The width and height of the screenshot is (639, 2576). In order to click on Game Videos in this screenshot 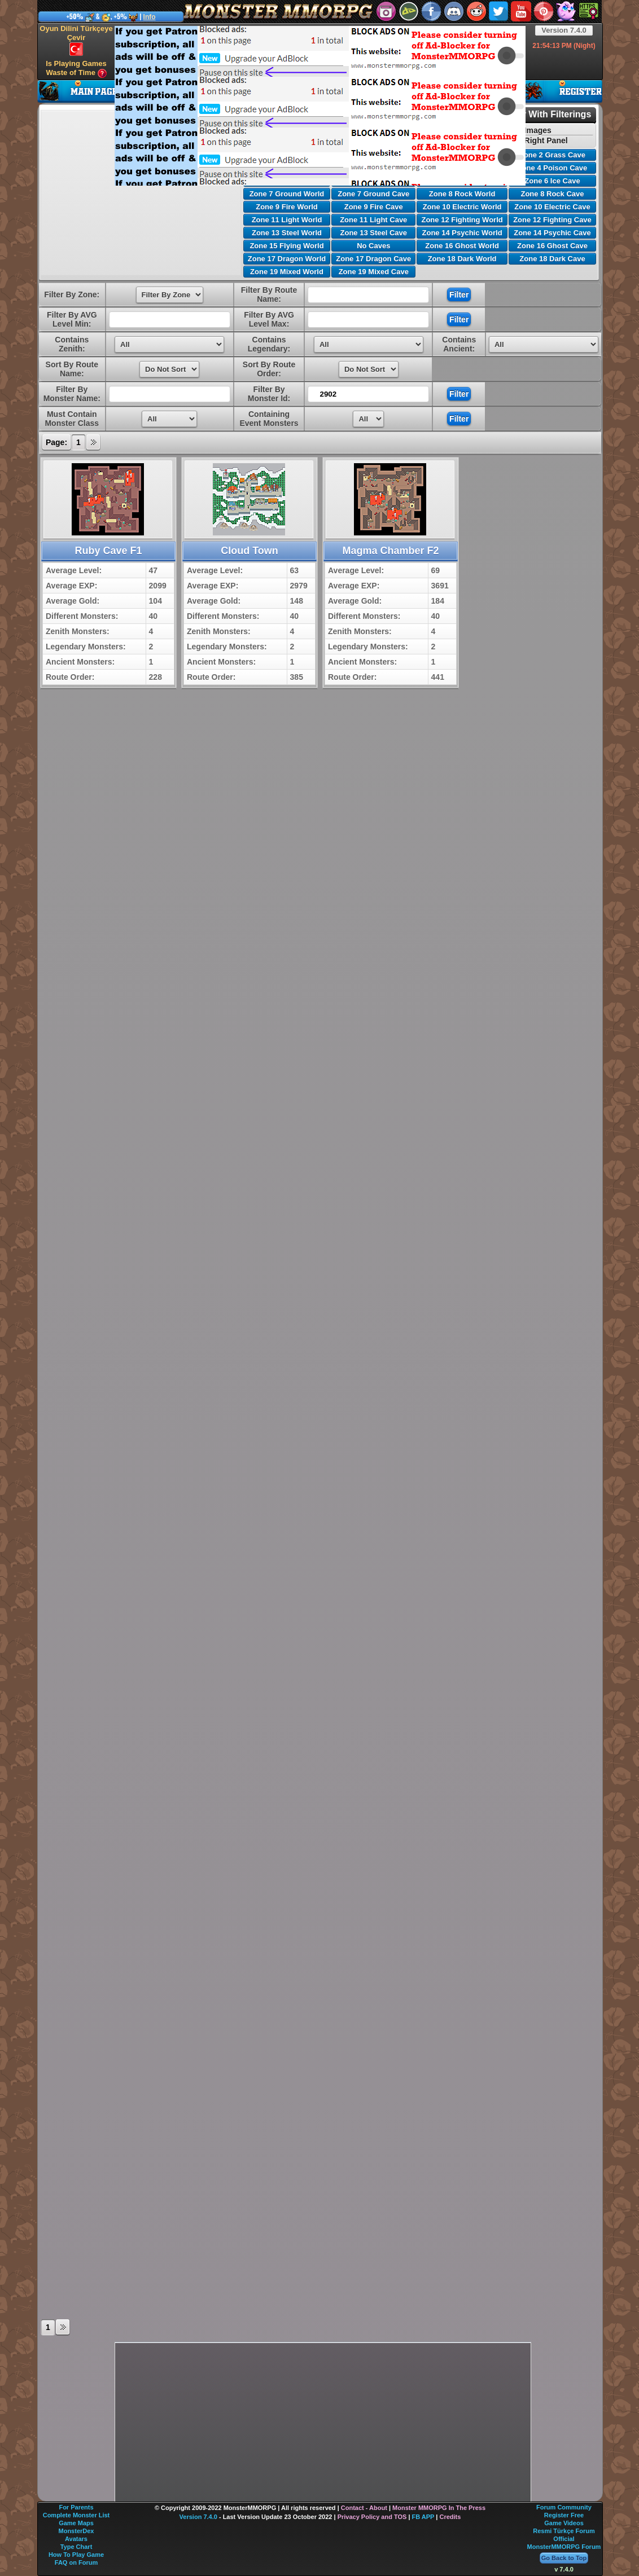, I will do `click(564, 2523)`.